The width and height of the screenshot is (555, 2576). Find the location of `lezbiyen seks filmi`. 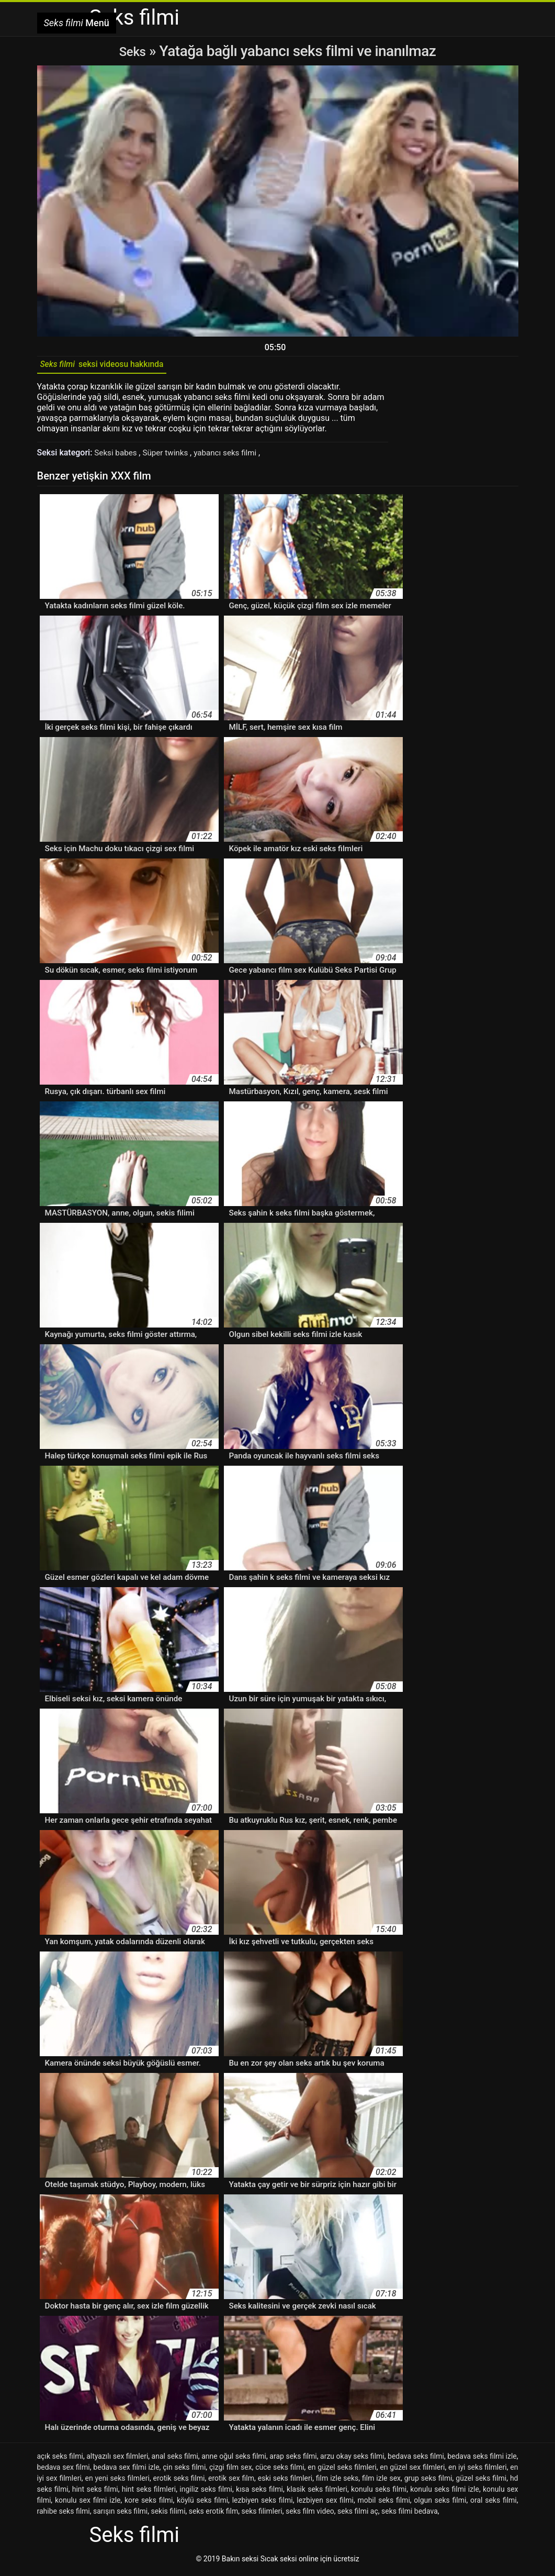

lezbiyen seks filmi is located at coordinates (262, 2504).